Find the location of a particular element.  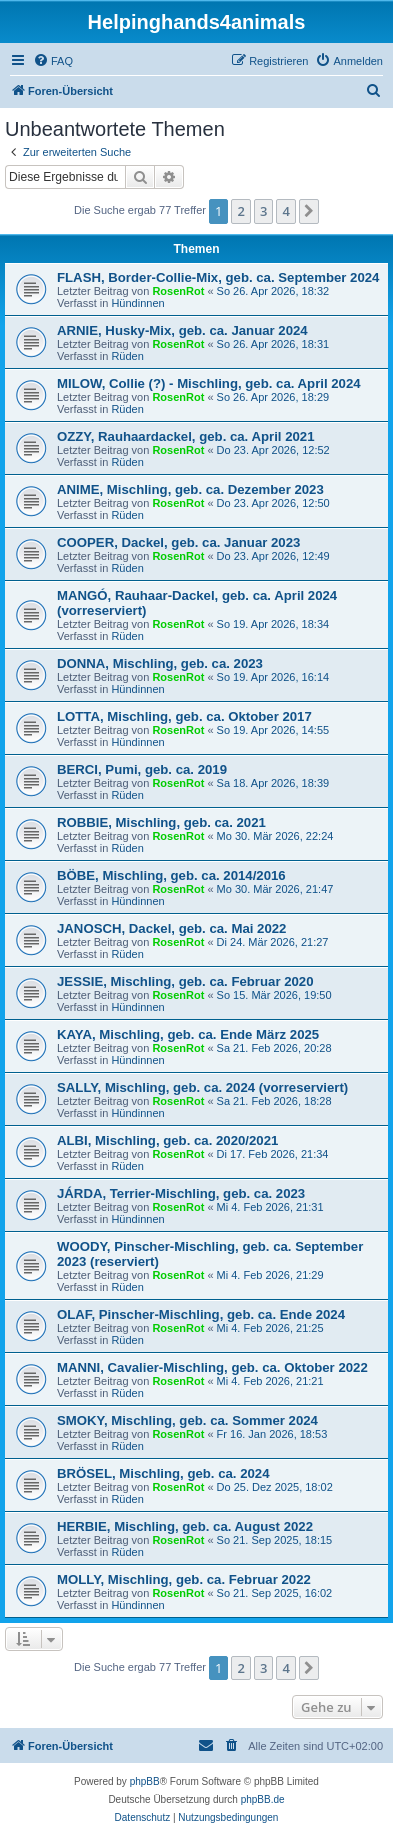

Rüden is located at coordinates (127, 356).